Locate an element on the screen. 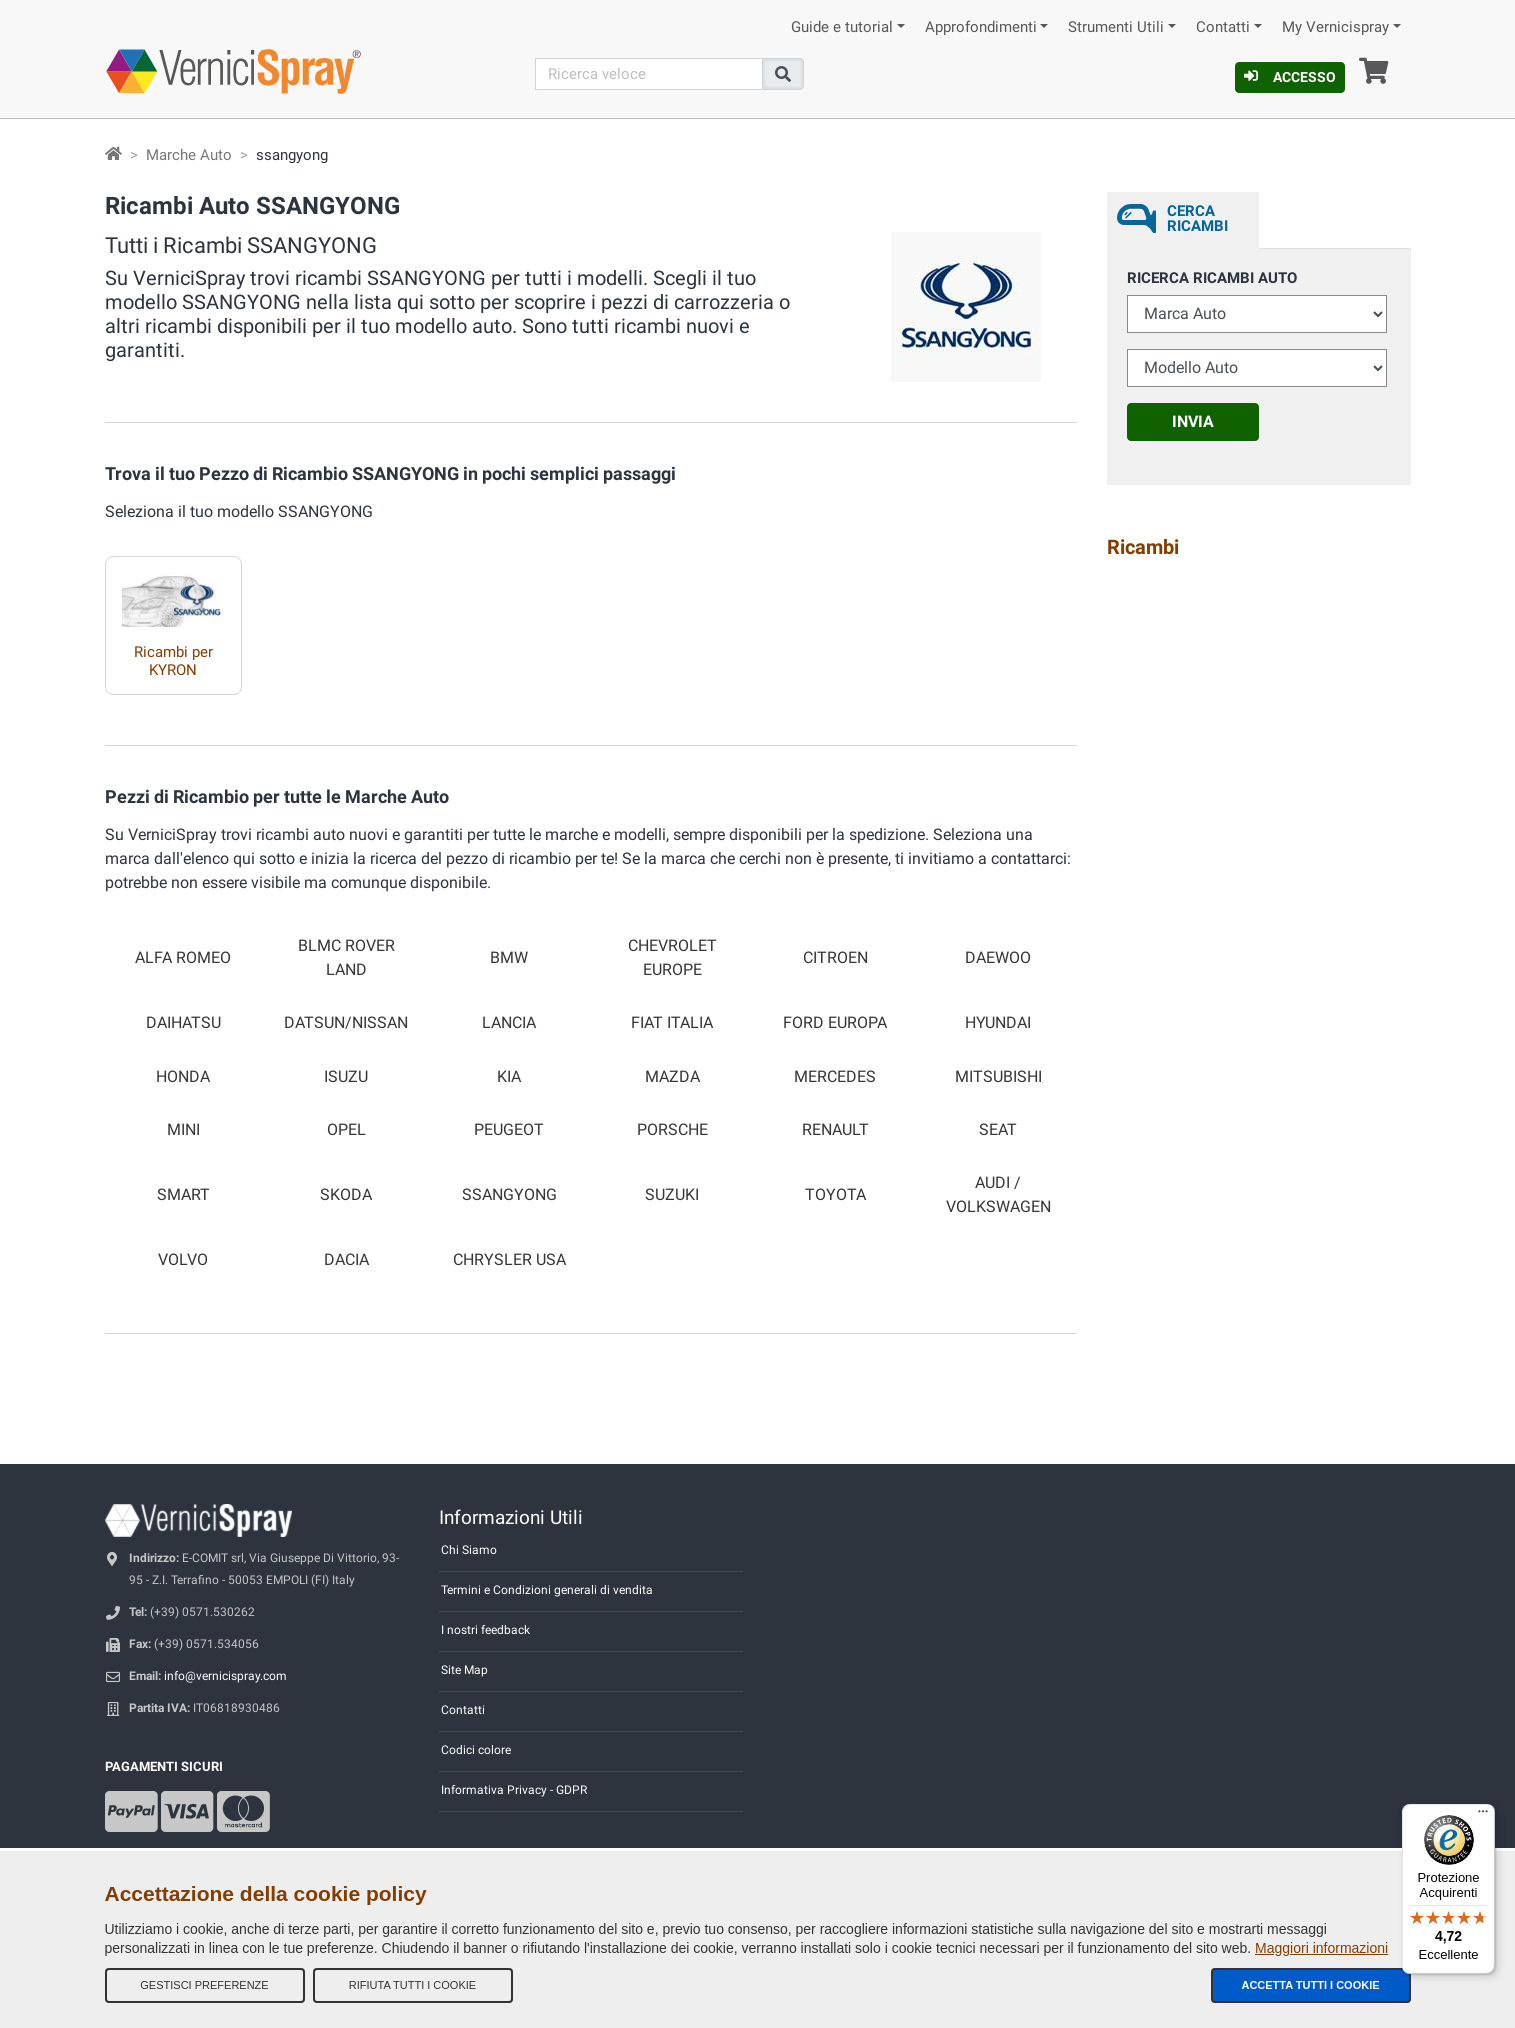  Invia is located at coordinates (1193, 421).